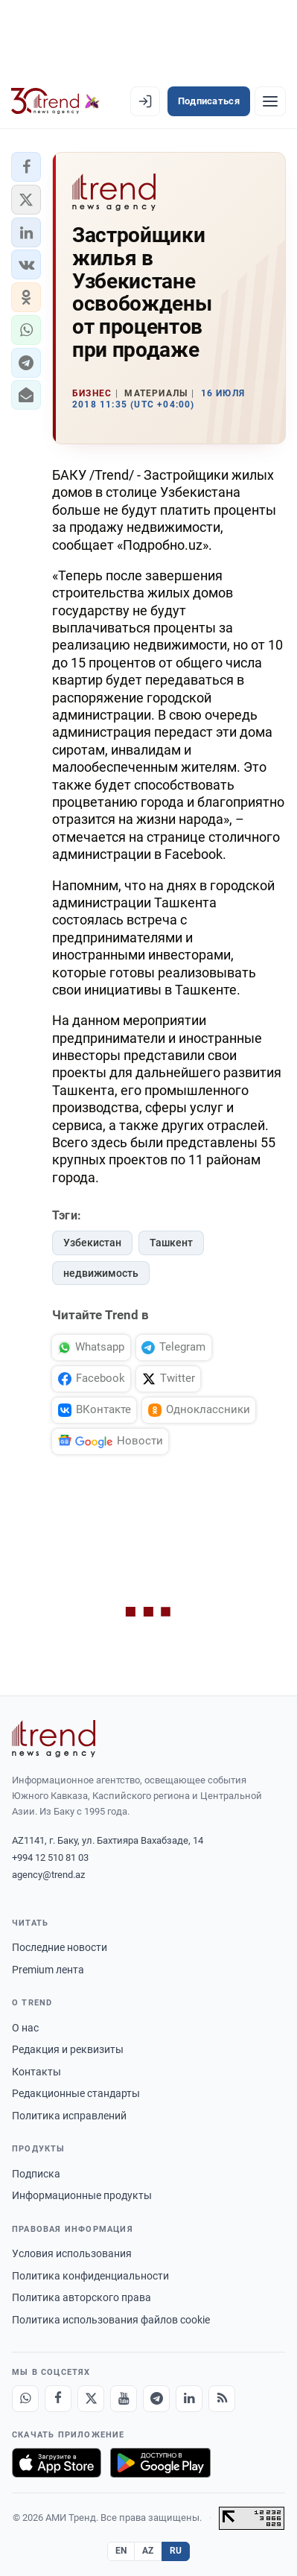  I want to click on Условия использования, so click(72, 2253).